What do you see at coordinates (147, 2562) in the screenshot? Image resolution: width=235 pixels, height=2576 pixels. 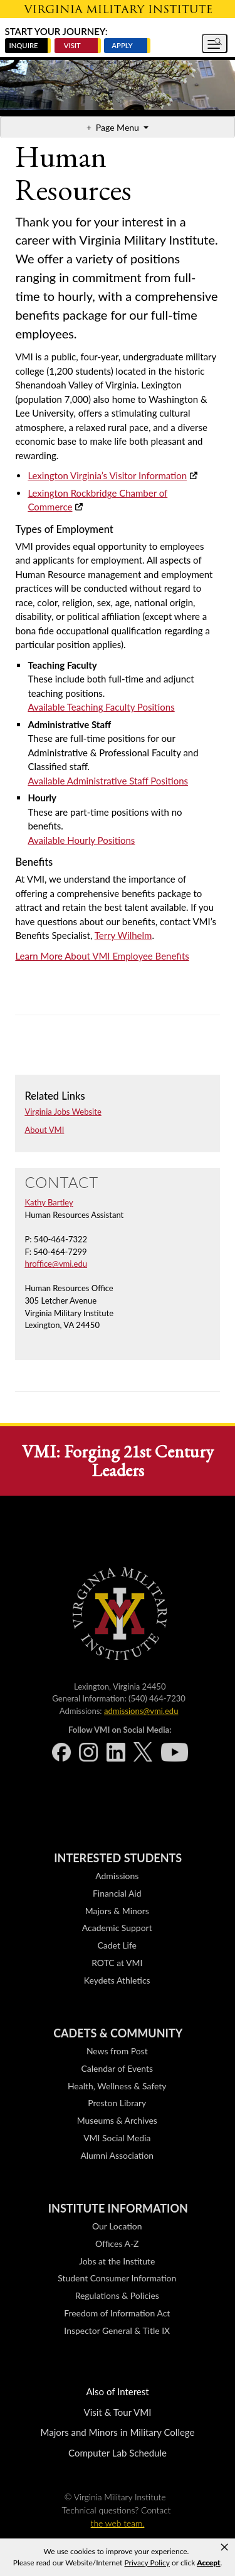 I see `Privacy Policy [link]` at bounding box center [147, 2562].